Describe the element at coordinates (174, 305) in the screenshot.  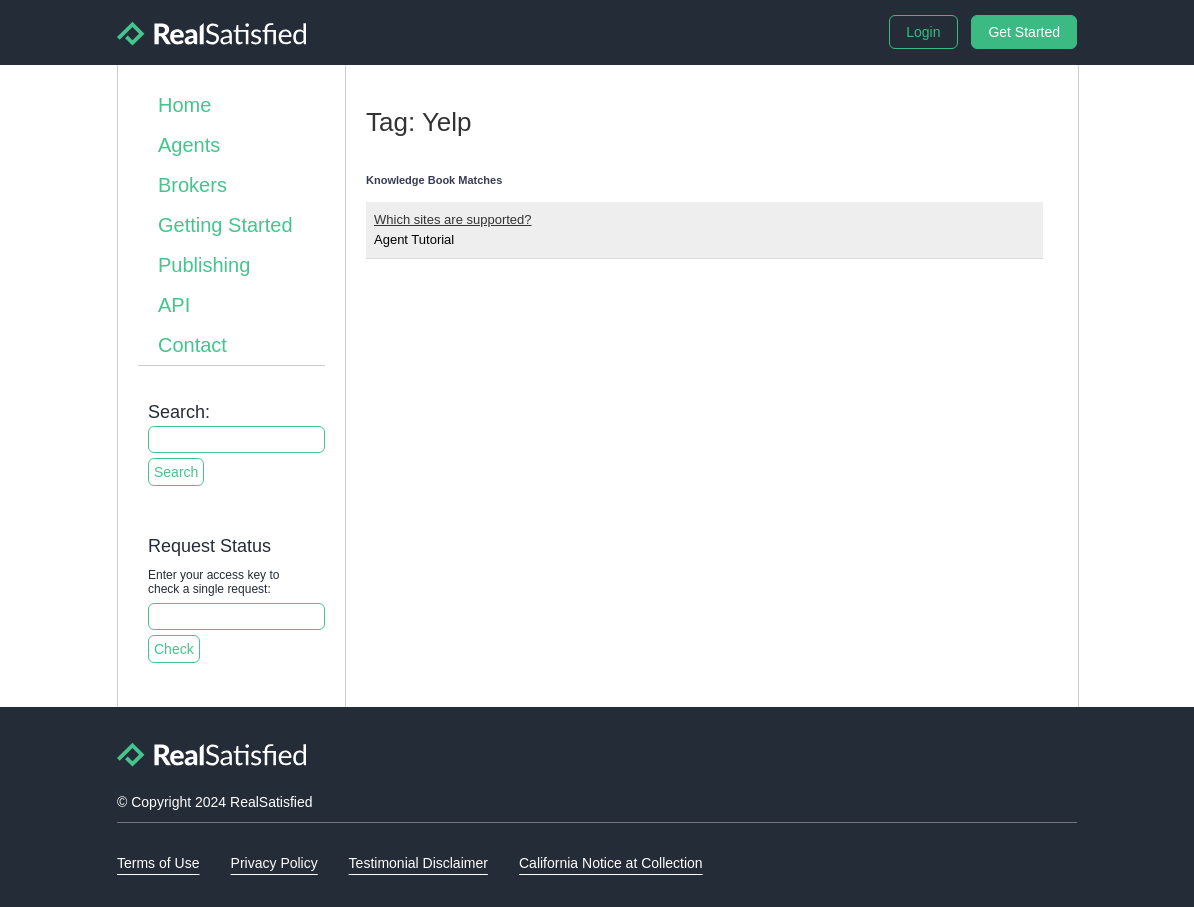
I see `API` at that location.